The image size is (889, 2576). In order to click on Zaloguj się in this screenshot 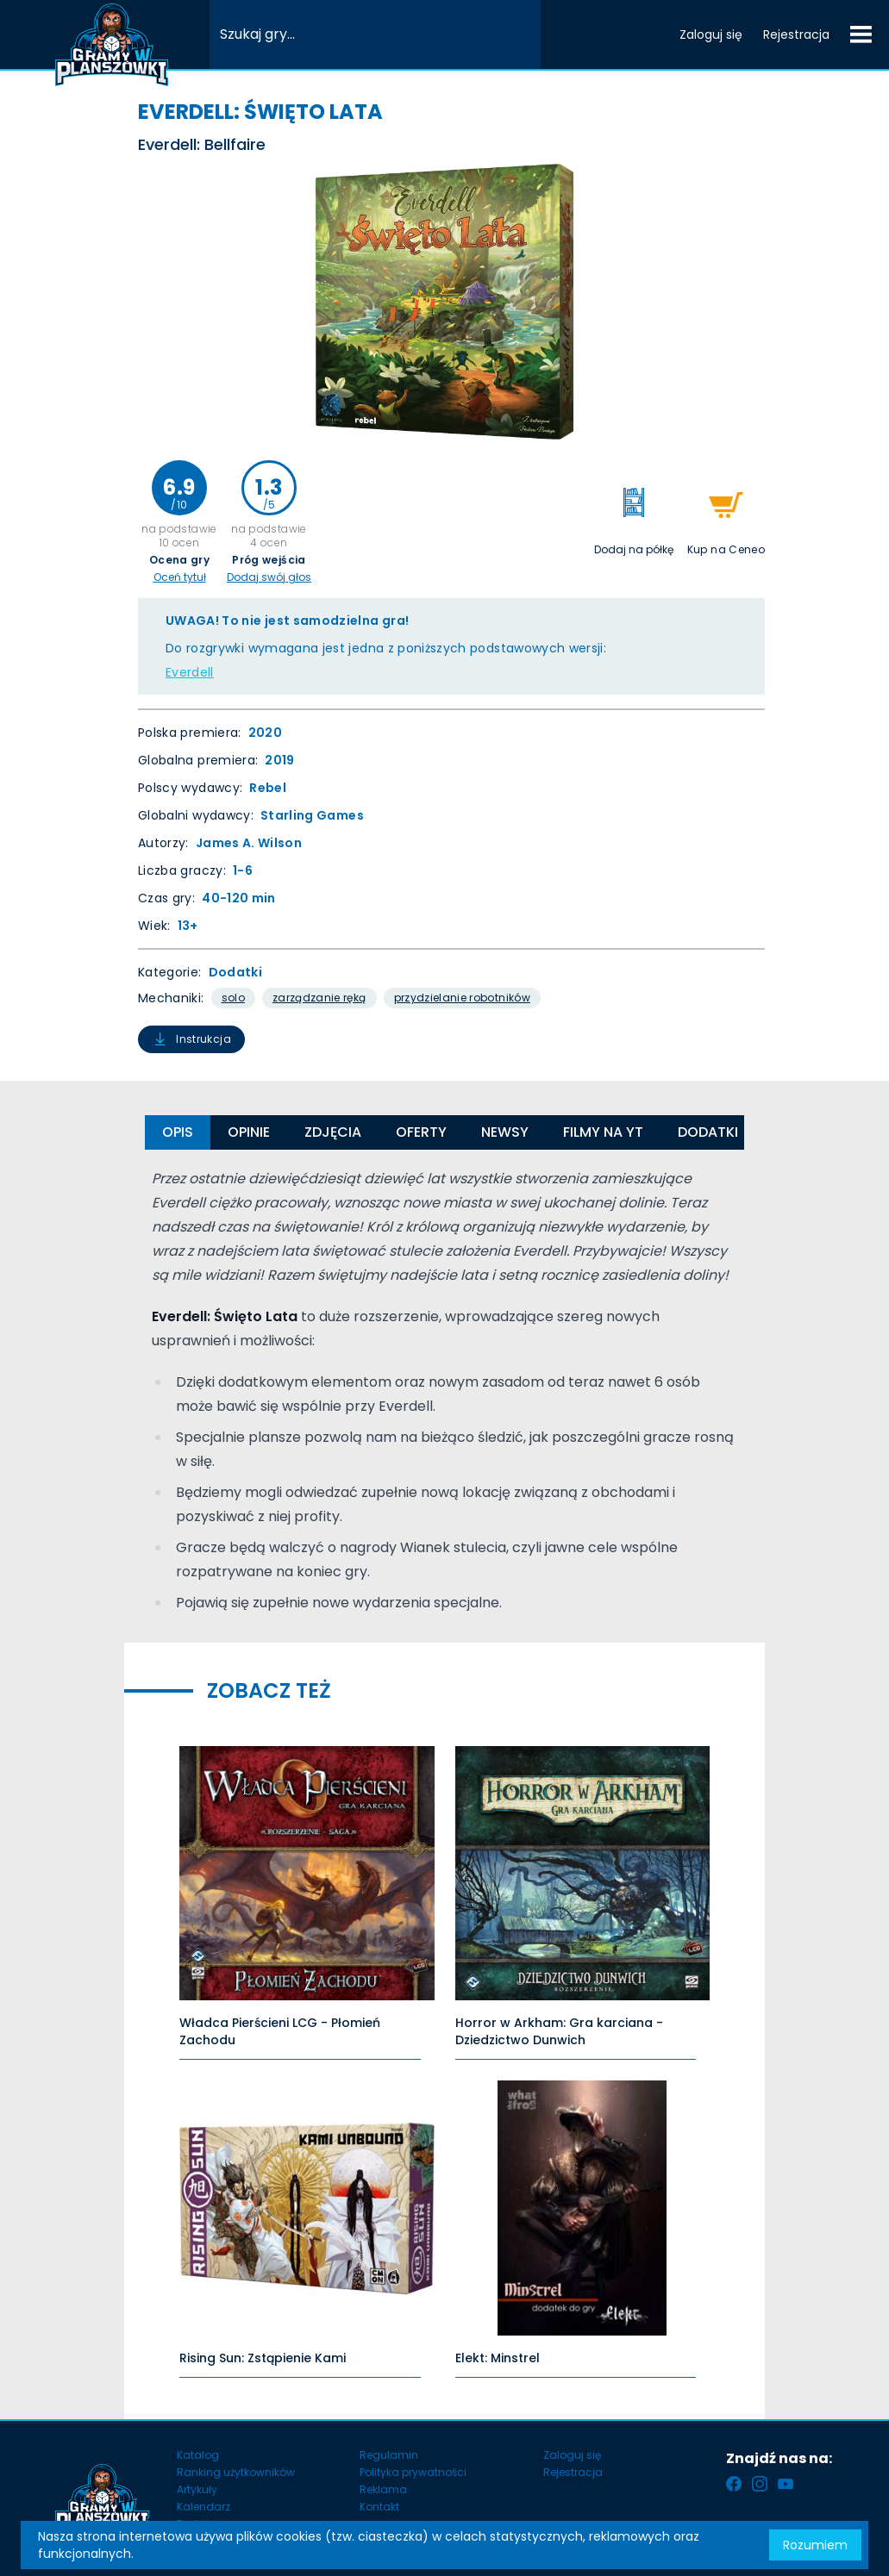, I will do `click(710, 34)`.